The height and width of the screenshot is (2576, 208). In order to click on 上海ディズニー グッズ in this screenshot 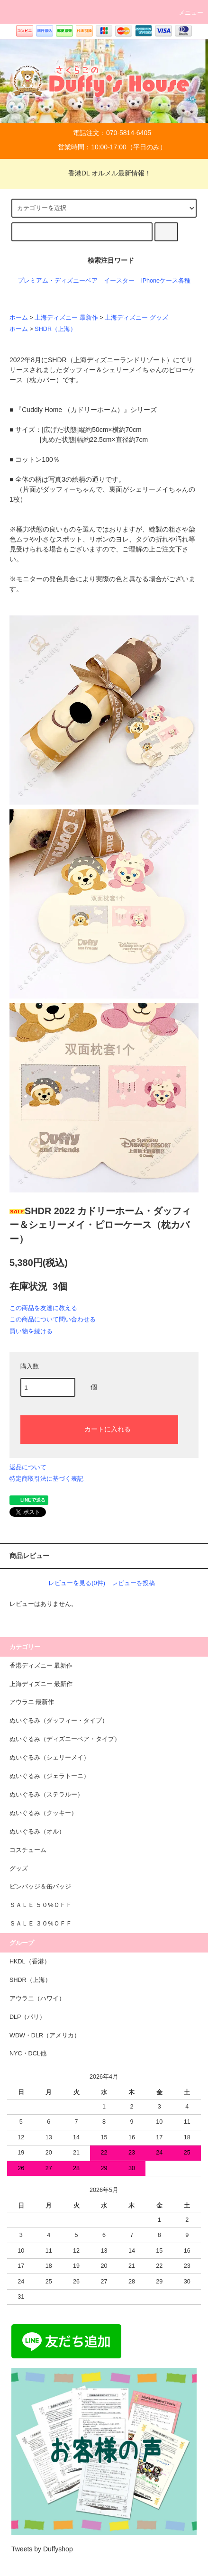, I will do `click(136, 317)`.